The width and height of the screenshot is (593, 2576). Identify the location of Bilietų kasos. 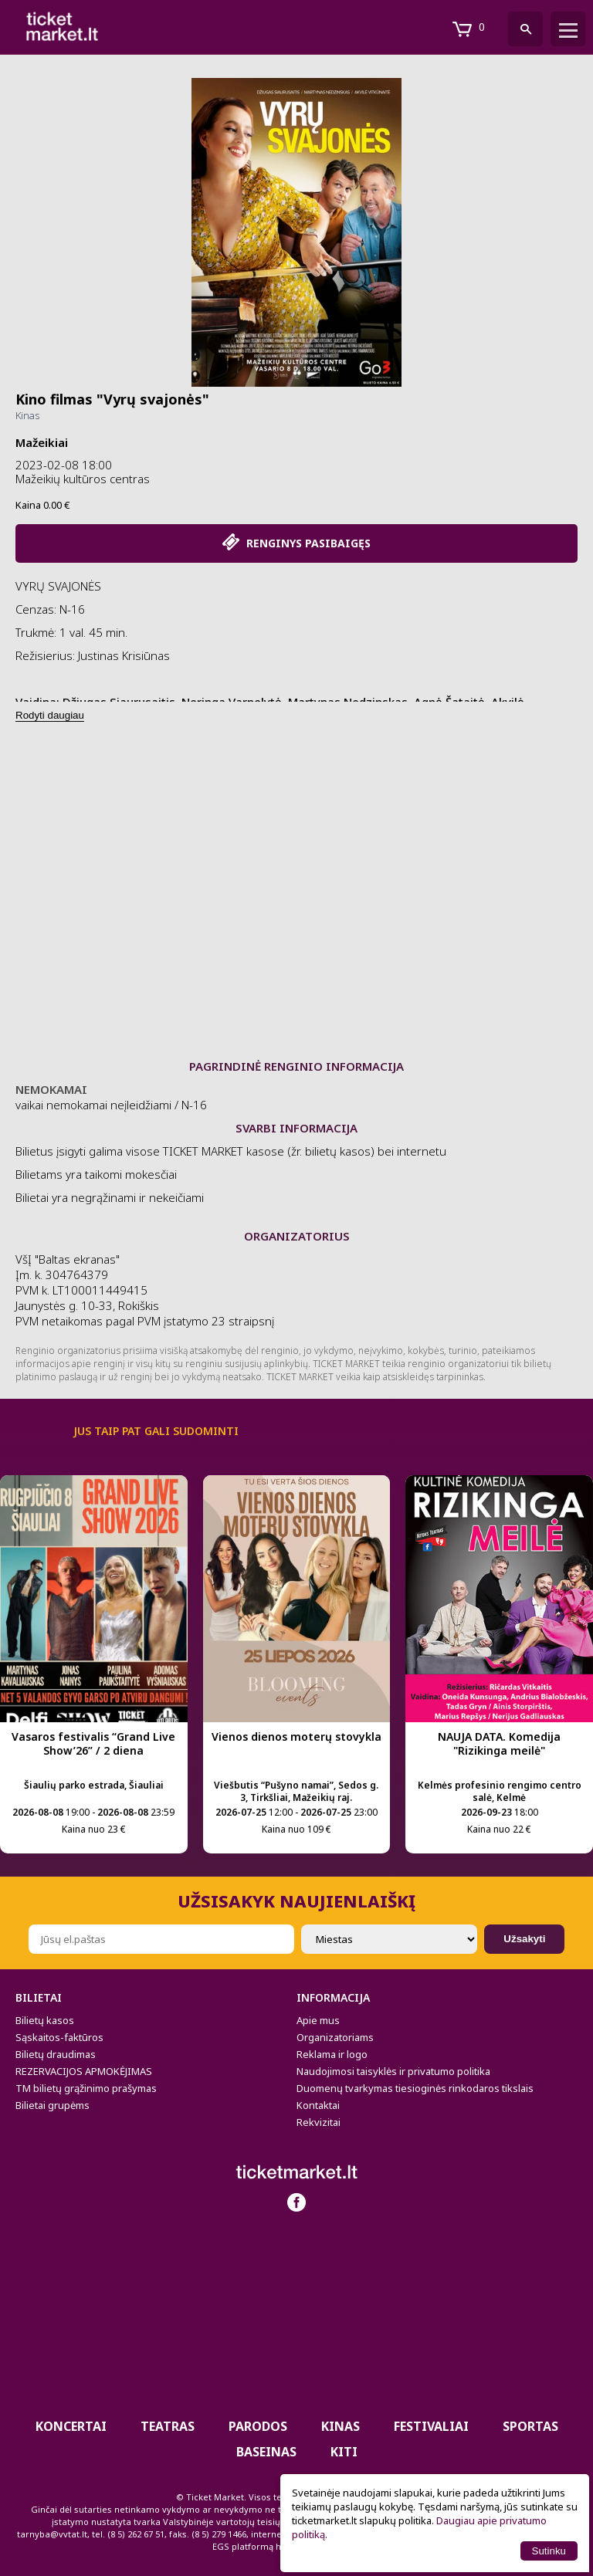
(44, 2020).